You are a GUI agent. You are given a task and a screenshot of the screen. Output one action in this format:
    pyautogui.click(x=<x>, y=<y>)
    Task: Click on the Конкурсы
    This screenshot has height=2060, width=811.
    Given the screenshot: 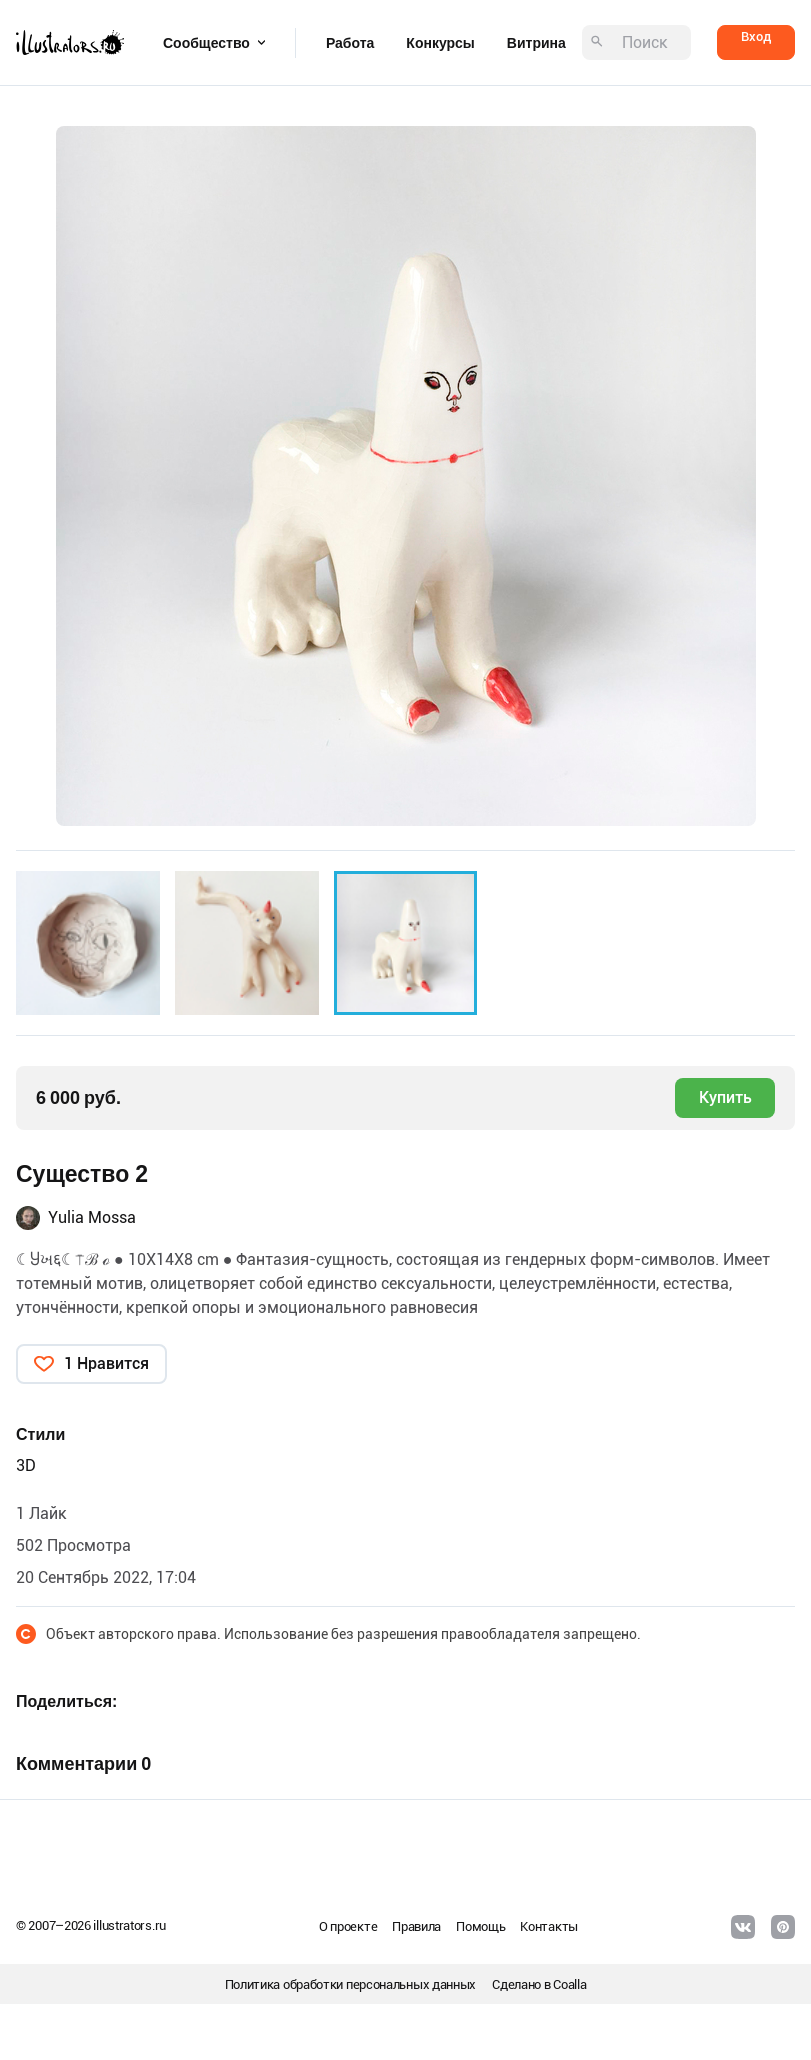 What is the action you would take?
    pyautogui.click(x=440, y=43)
    